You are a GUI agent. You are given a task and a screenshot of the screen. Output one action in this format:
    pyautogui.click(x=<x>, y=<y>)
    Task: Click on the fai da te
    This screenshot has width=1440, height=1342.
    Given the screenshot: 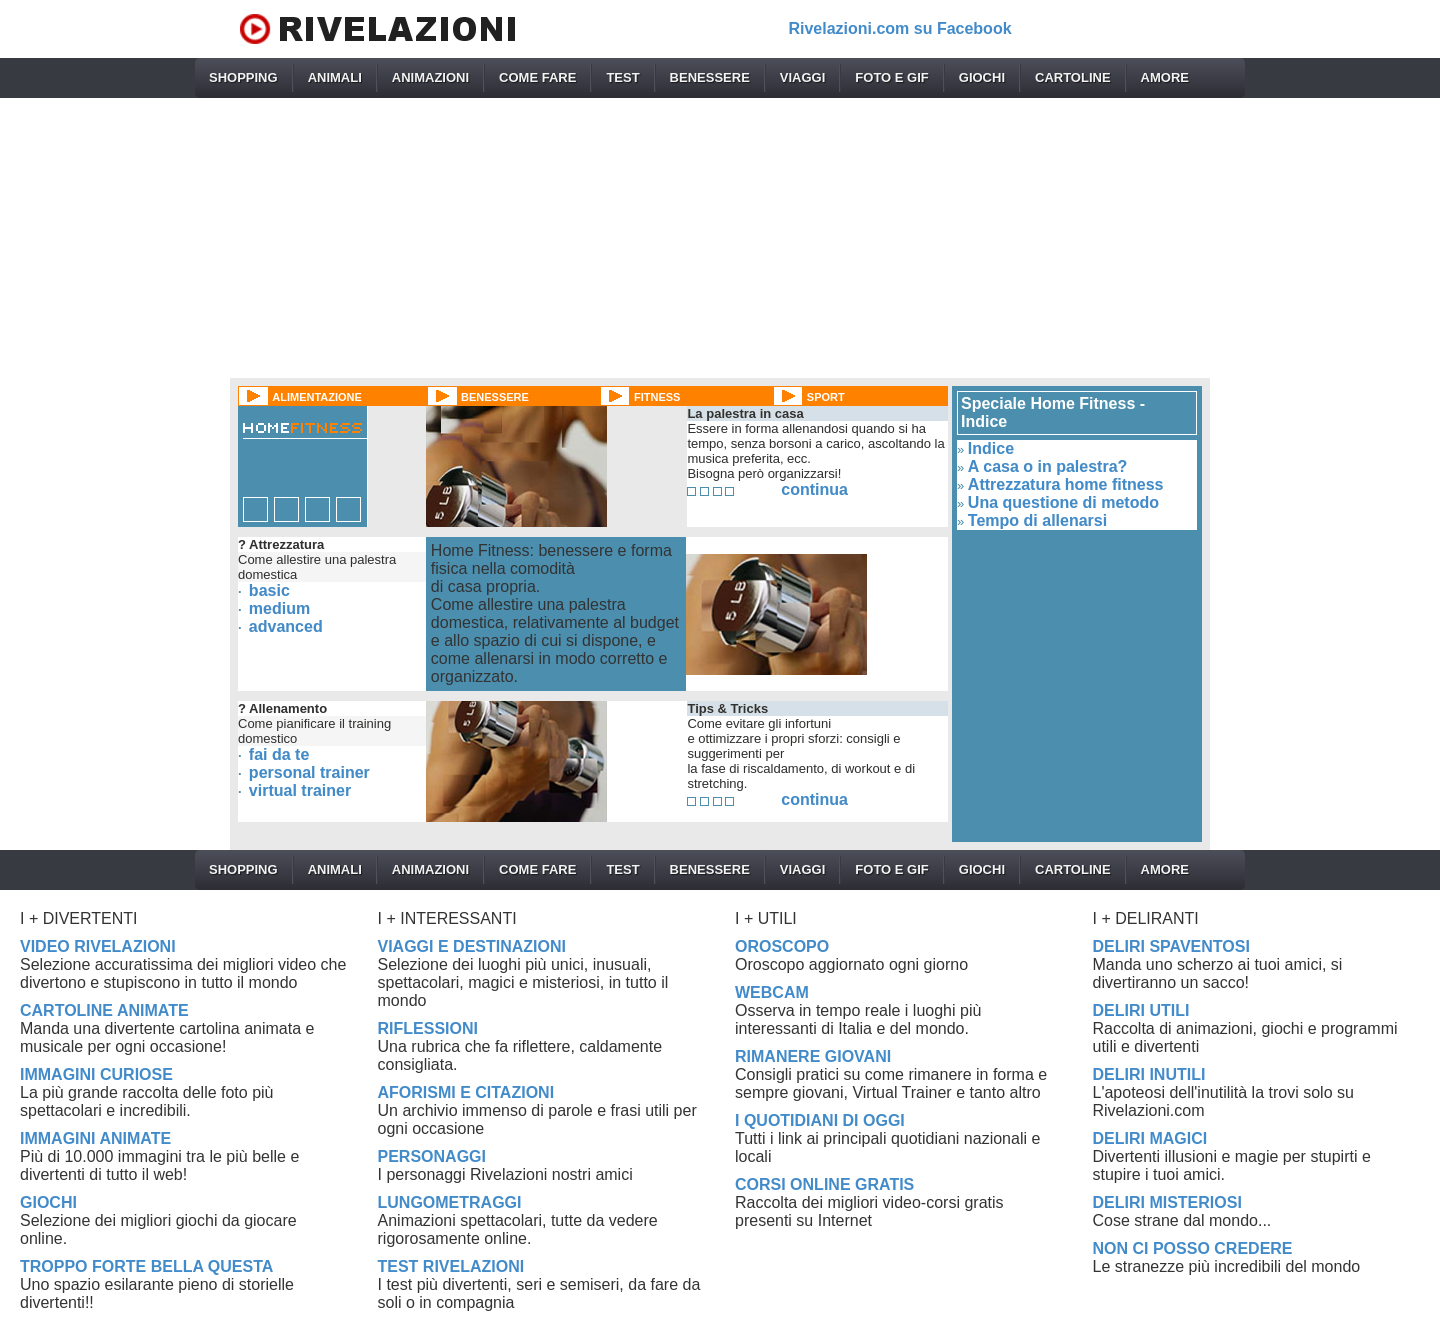 What is the action you would take?
    pyautogui.click(x=279, y=754)
    